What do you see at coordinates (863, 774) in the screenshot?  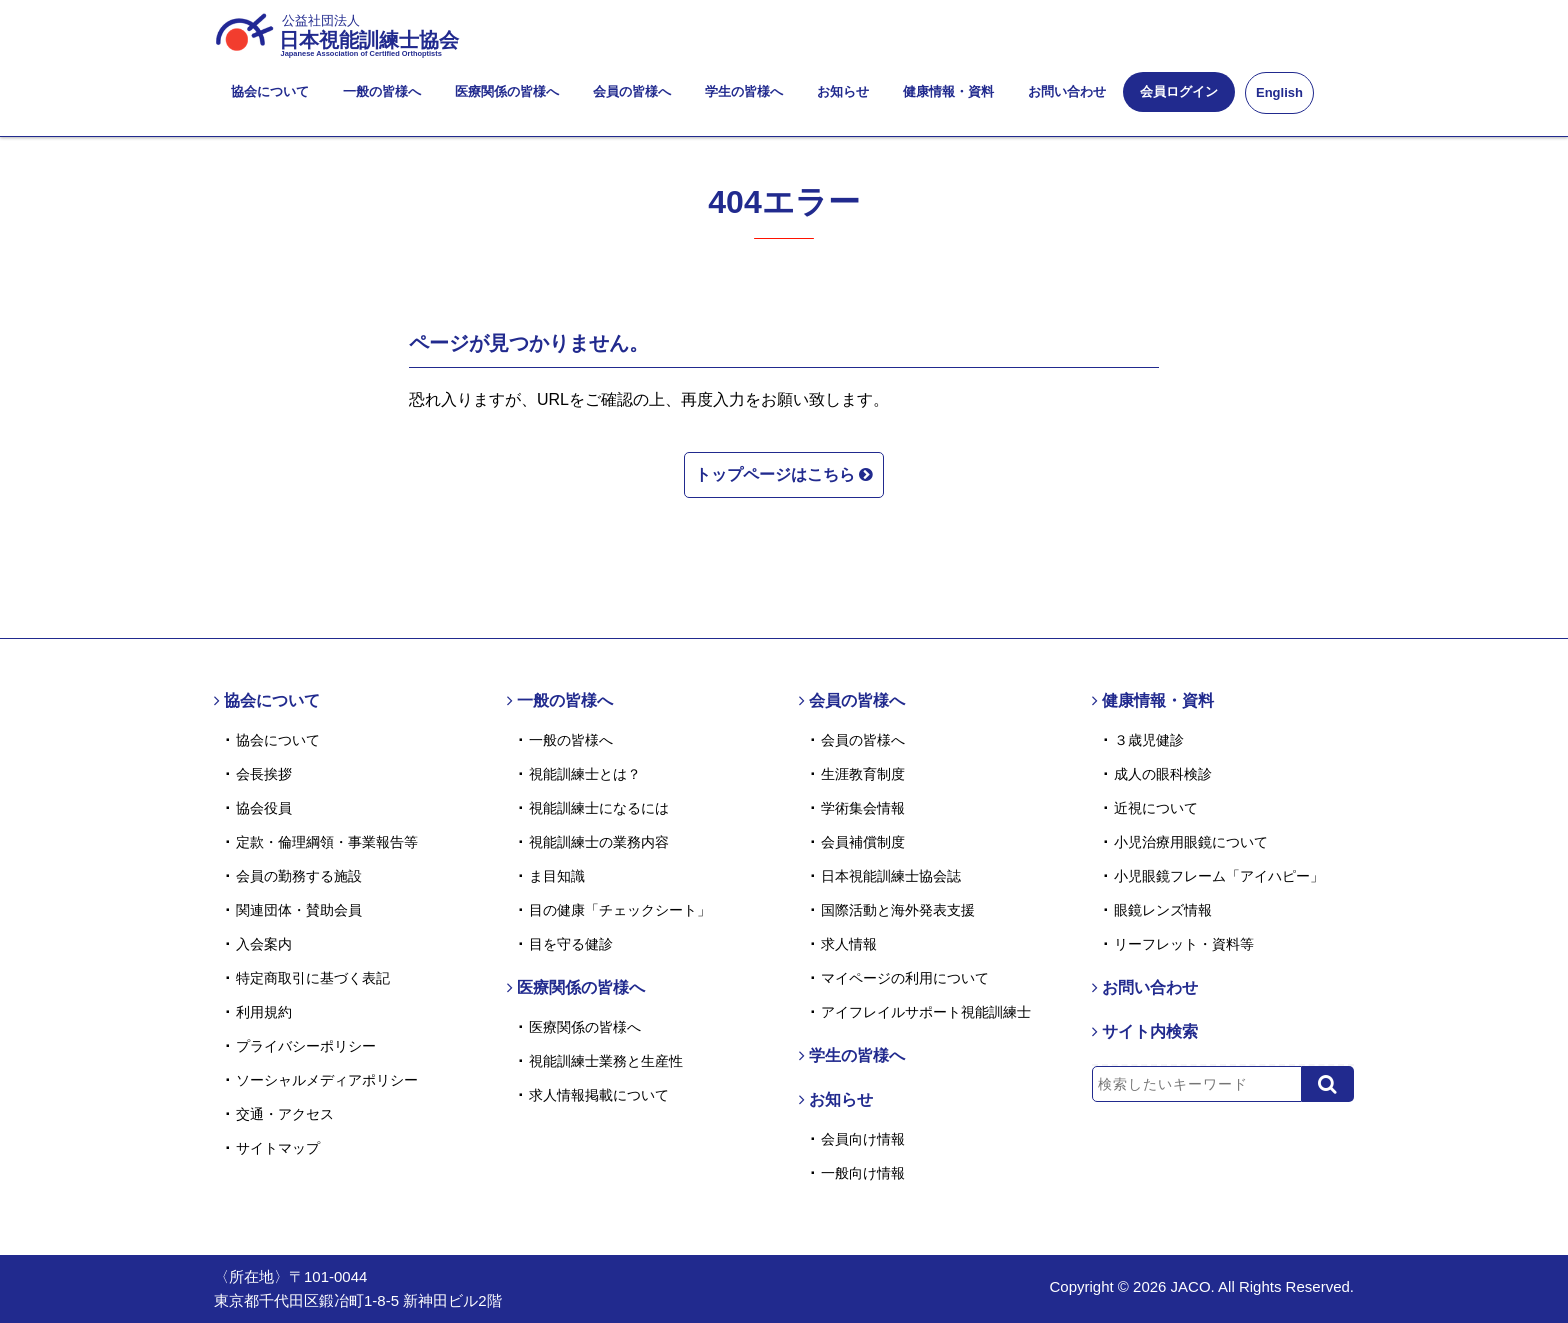 I see `生涯教育制度` at bounding box center [863, 774].